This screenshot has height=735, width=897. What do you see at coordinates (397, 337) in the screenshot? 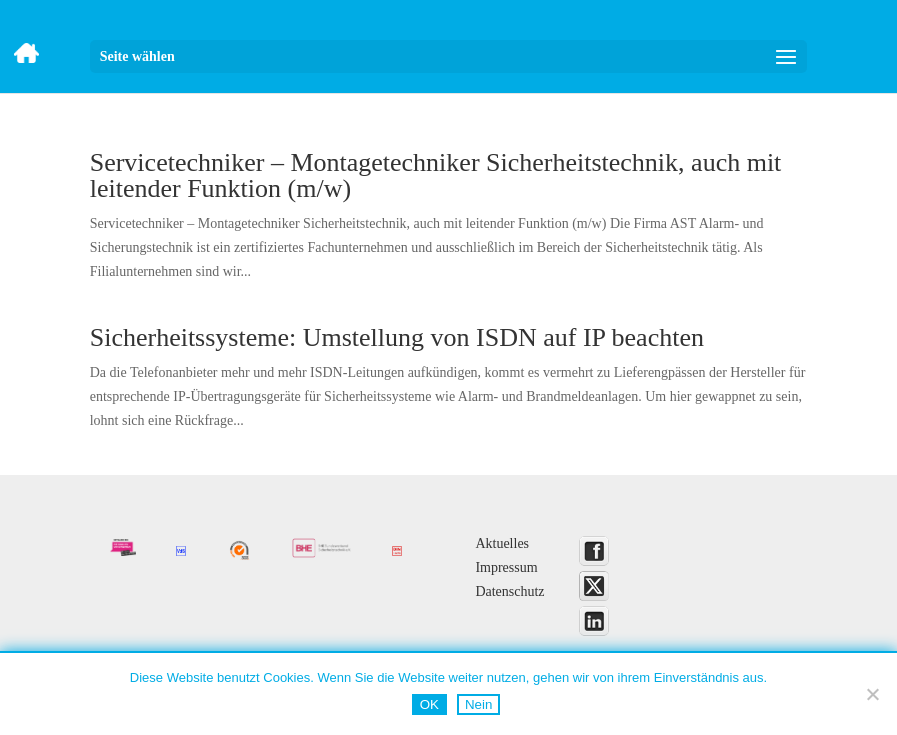
I see `Sicherheitssysteme: Umstellung von ISDN auf IP beachten` at bounding box center [397, 337].